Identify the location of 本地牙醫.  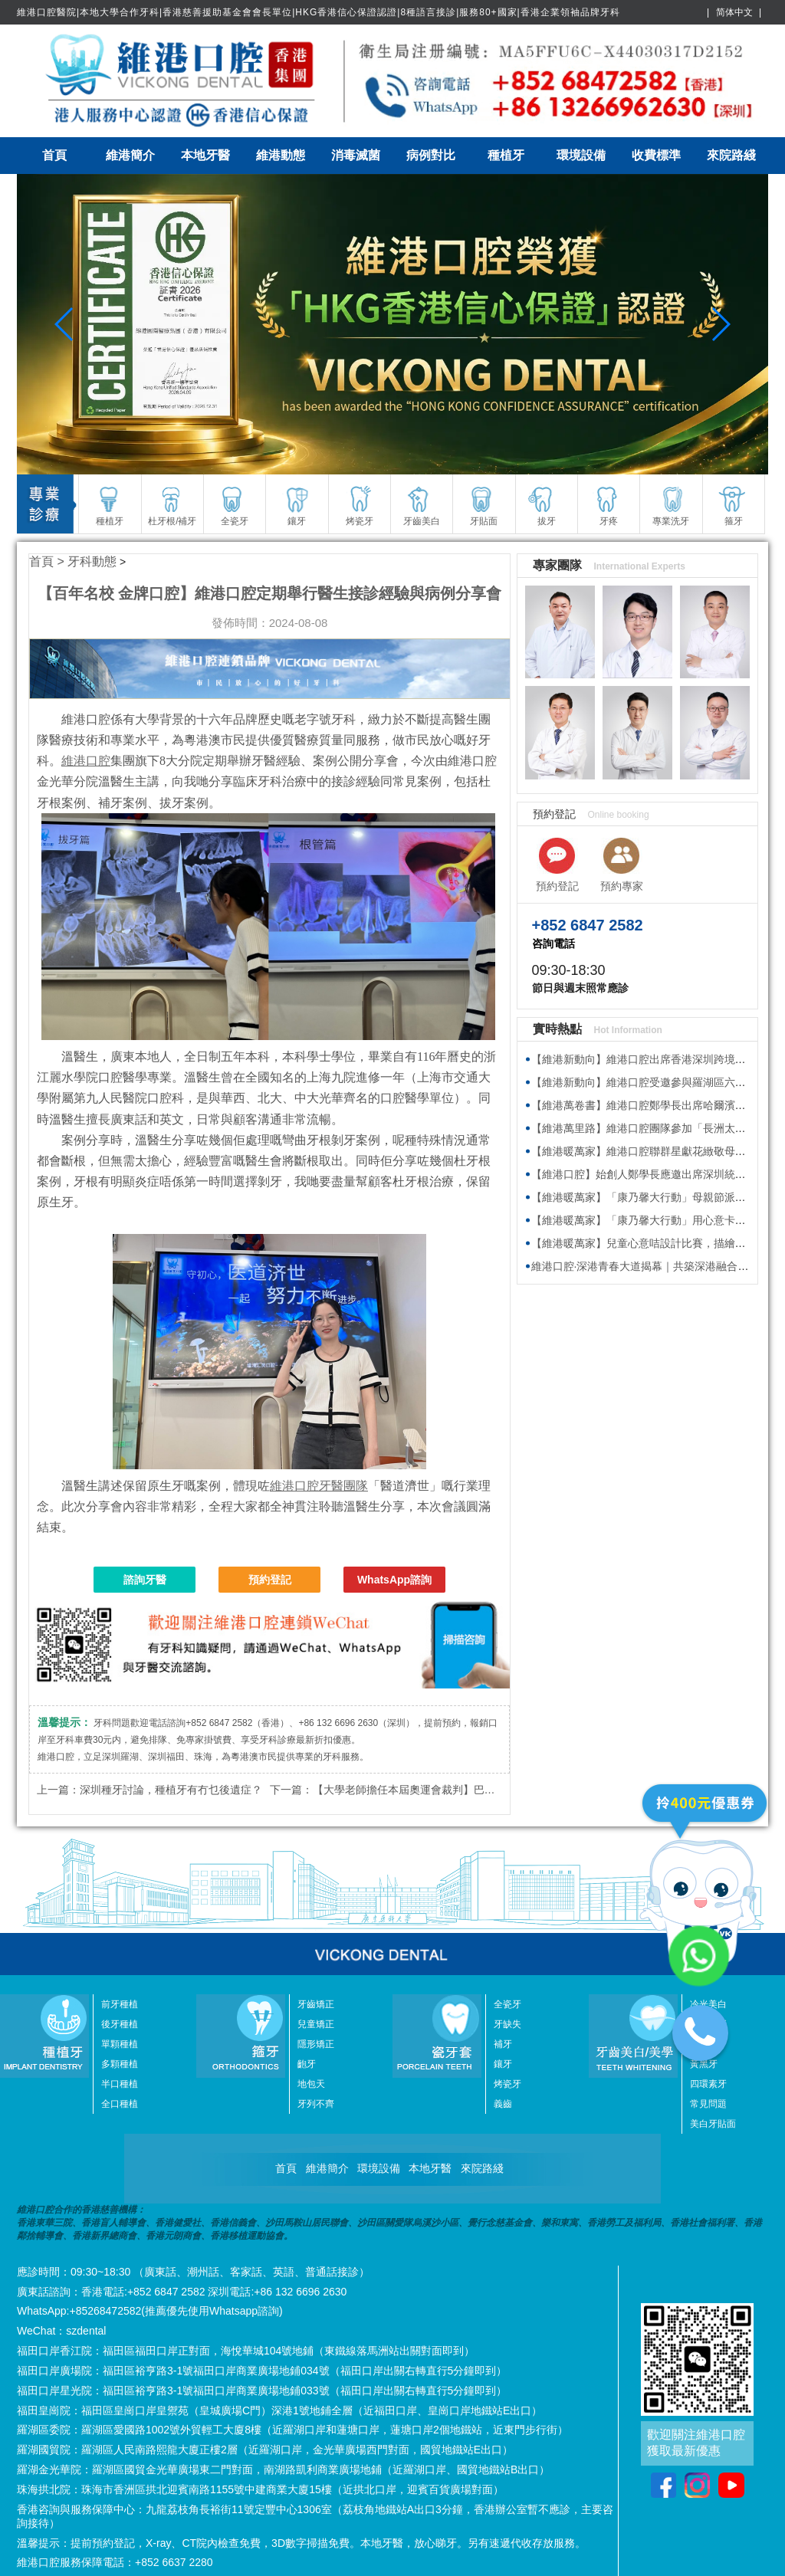
(205, 155).